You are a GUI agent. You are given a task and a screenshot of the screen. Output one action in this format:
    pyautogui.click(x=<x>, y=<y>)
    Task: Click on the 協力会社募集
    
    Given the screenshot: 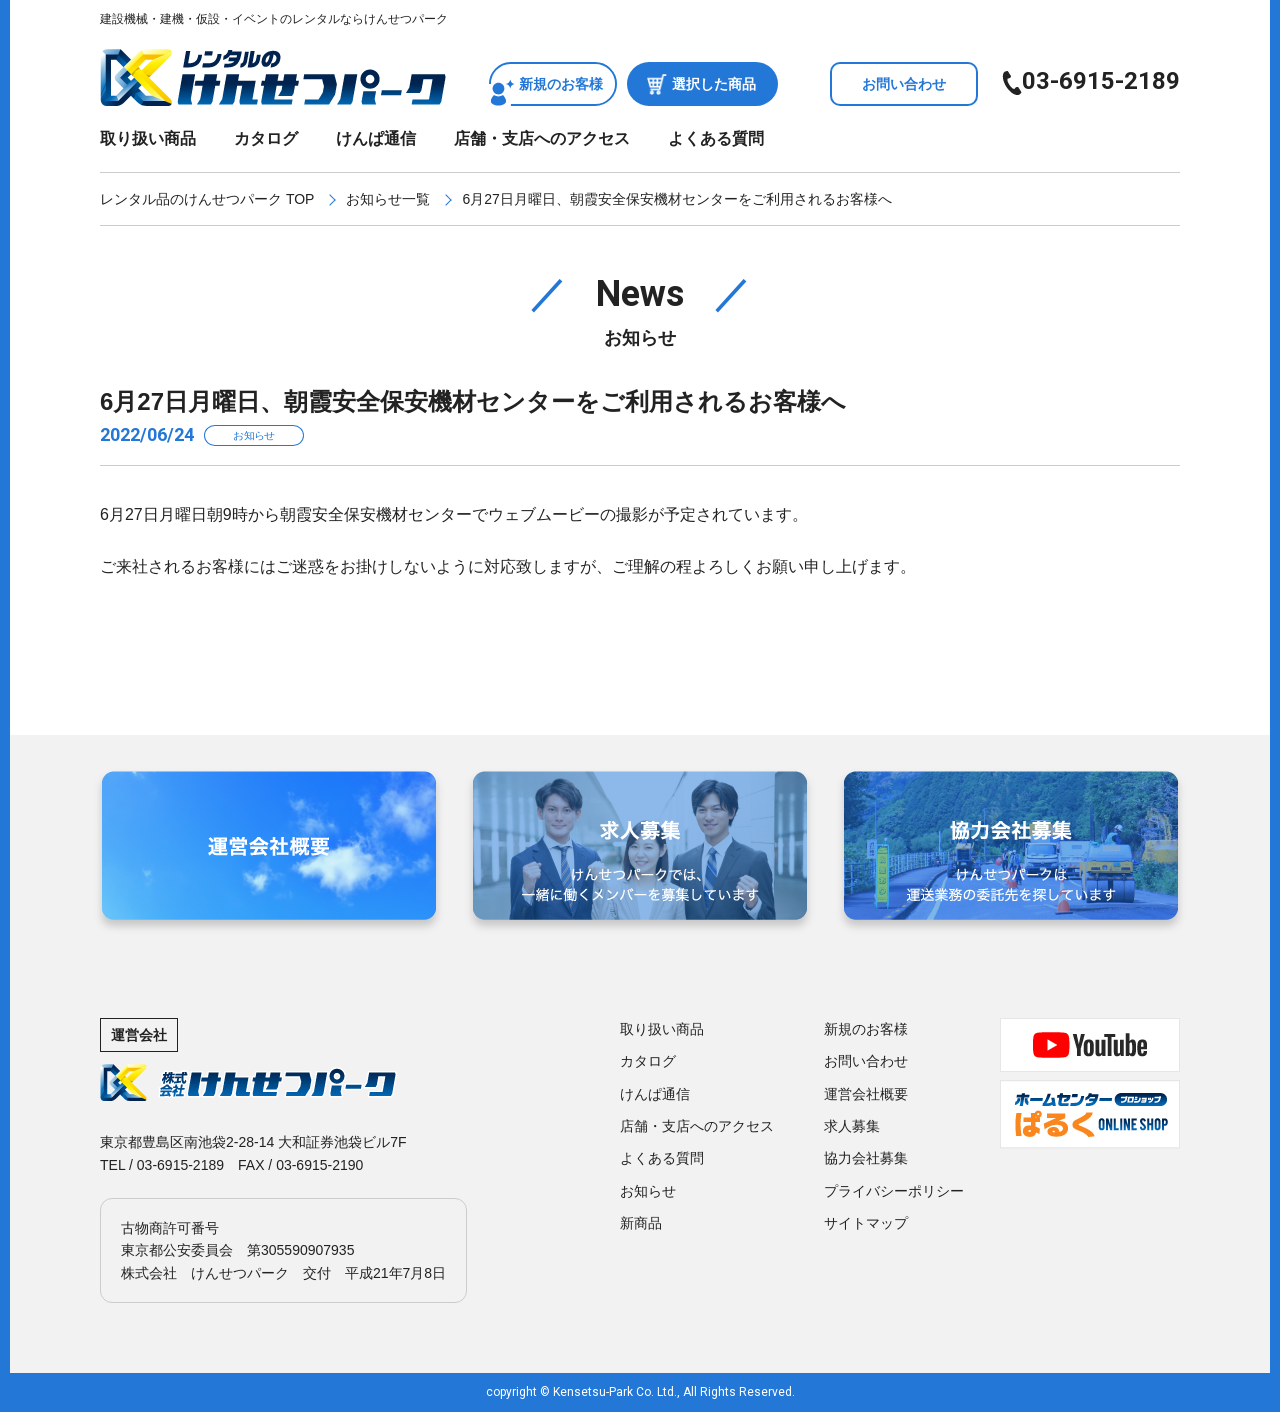 What is the action you would take?
    pyautogui.click(x=866, y=1158)
    